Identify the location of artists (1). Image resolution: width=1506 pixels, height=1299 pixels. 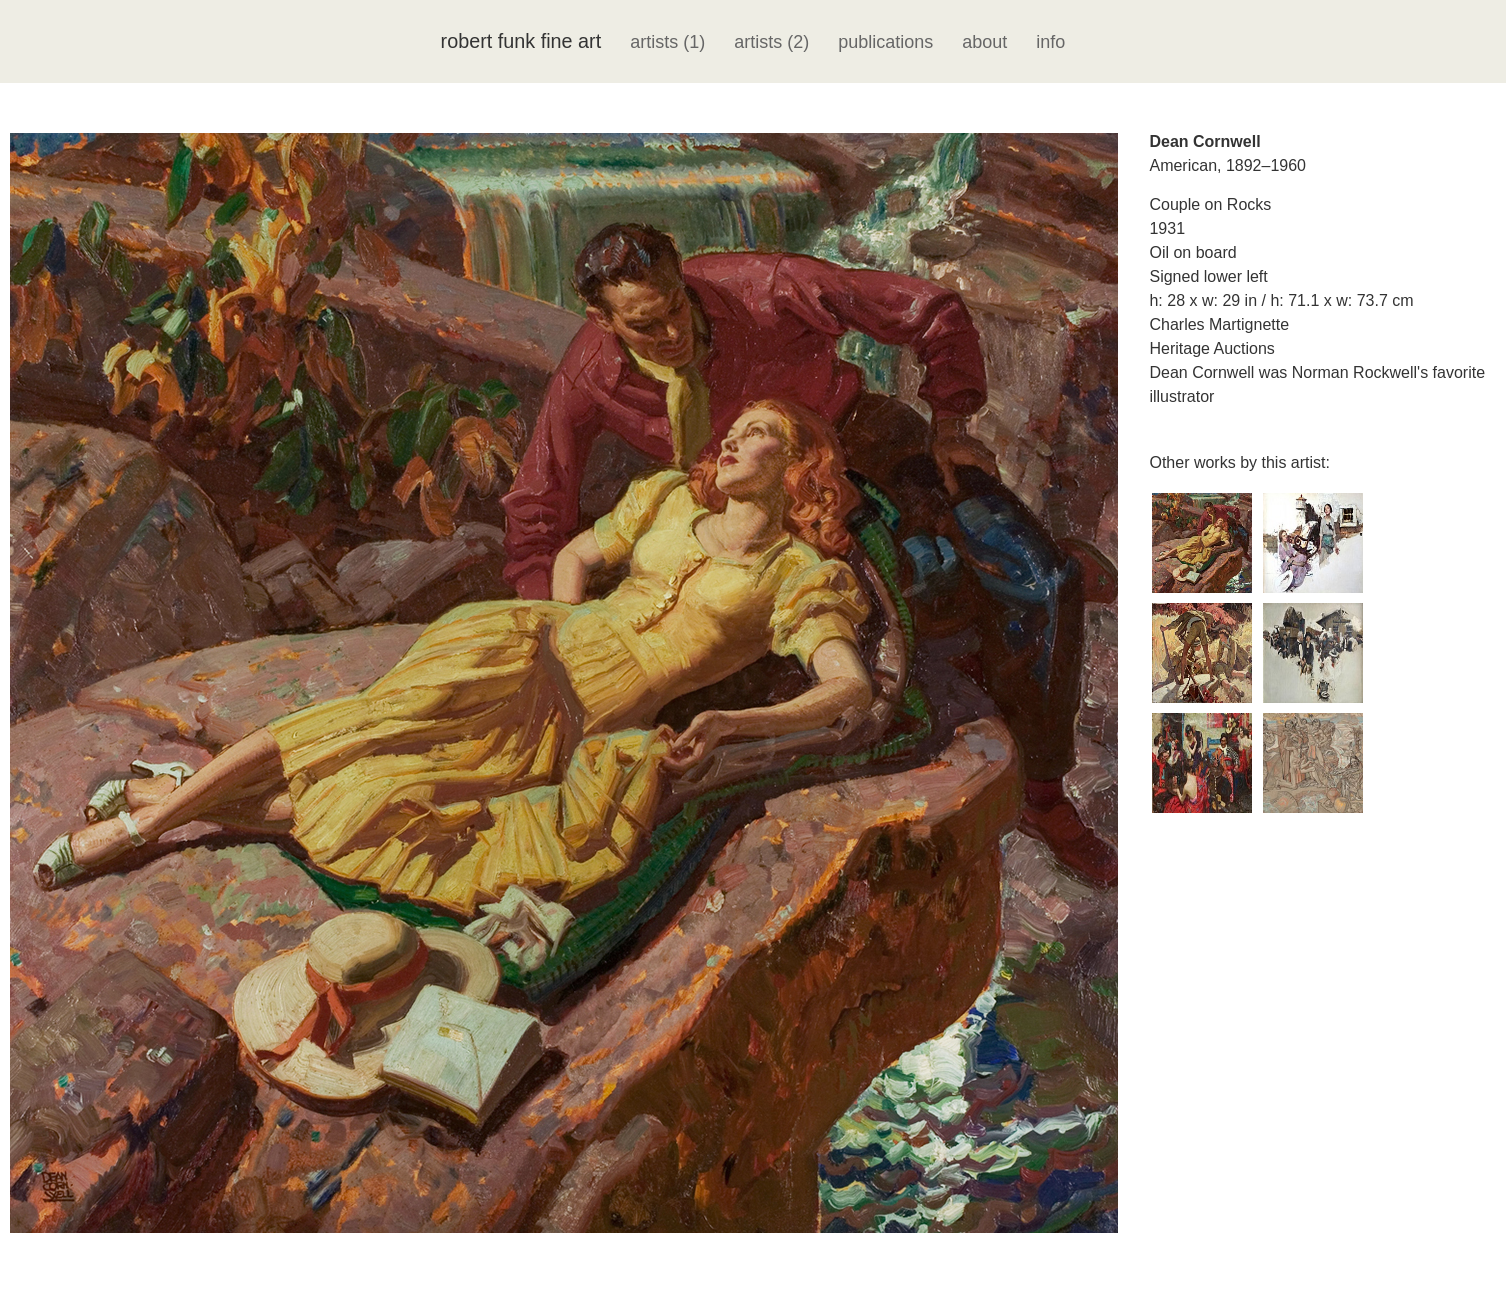
(667, 42).